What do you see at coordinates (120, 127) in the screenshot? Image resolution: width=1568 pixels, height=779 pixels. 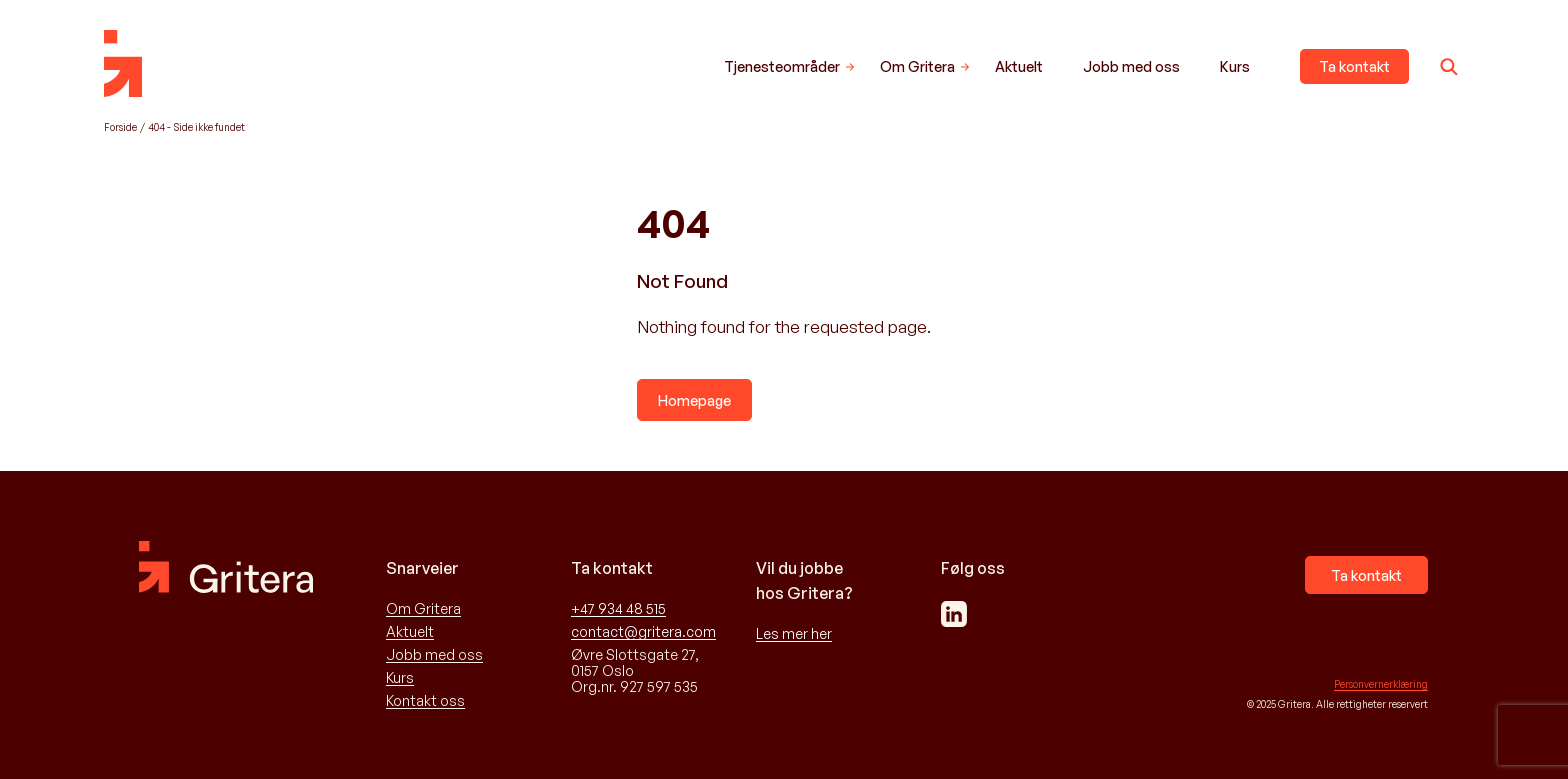 I see `Forside` at bounding box center [120, 127].